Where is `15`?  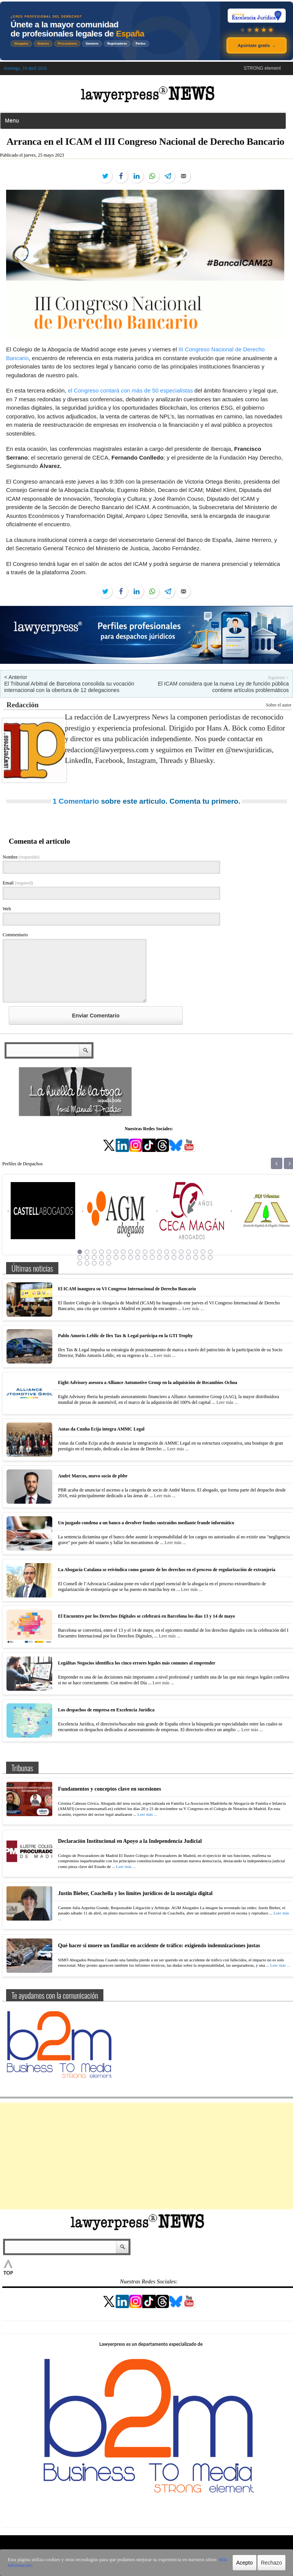 15 is located at coordinates (181, 1252).